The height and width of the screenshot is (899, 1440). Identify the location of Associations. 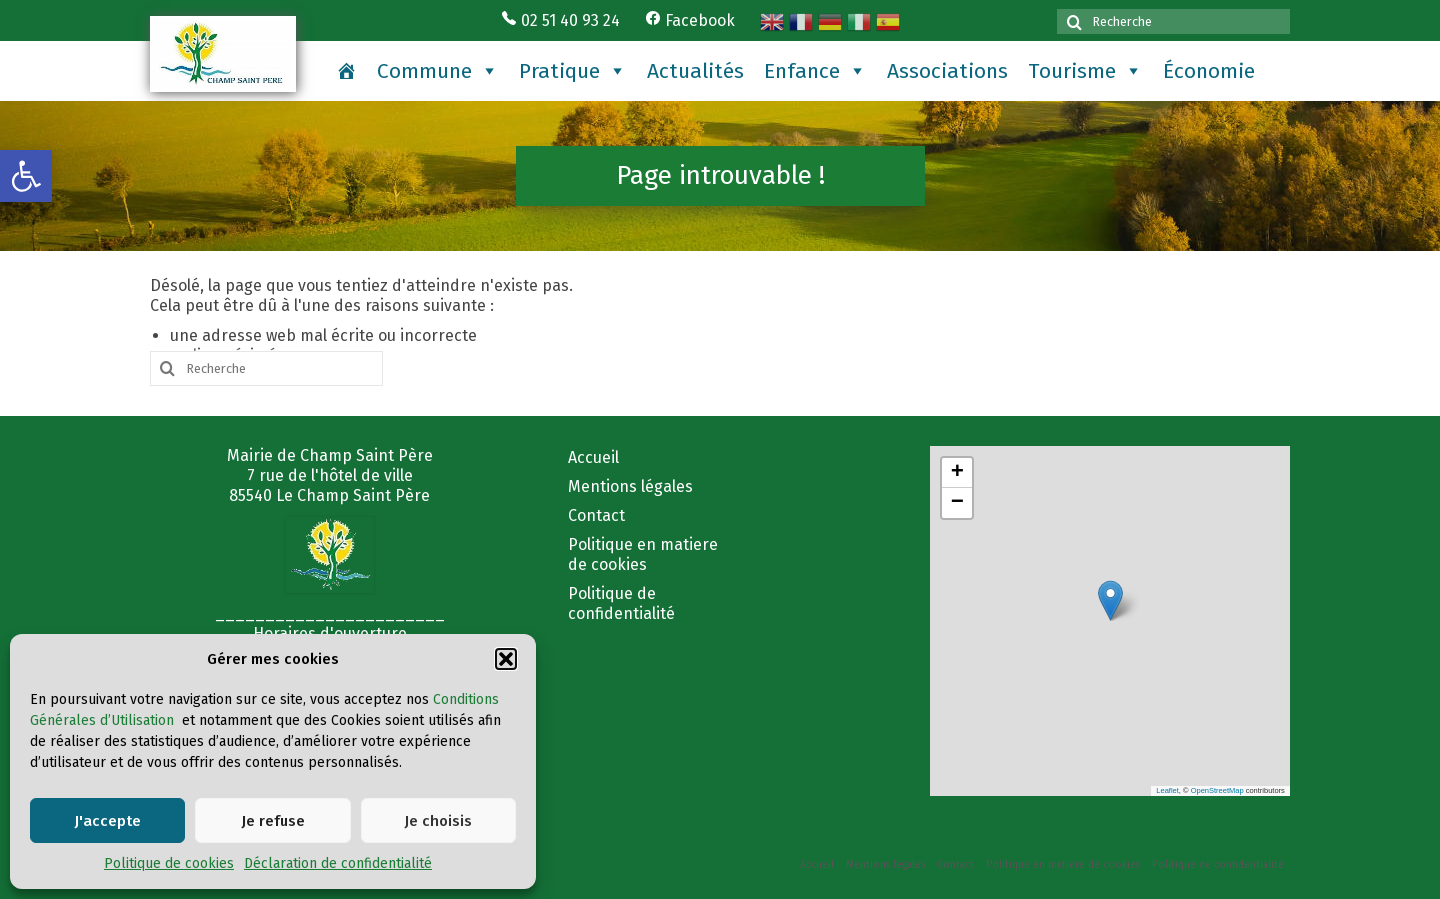
(947, 71).